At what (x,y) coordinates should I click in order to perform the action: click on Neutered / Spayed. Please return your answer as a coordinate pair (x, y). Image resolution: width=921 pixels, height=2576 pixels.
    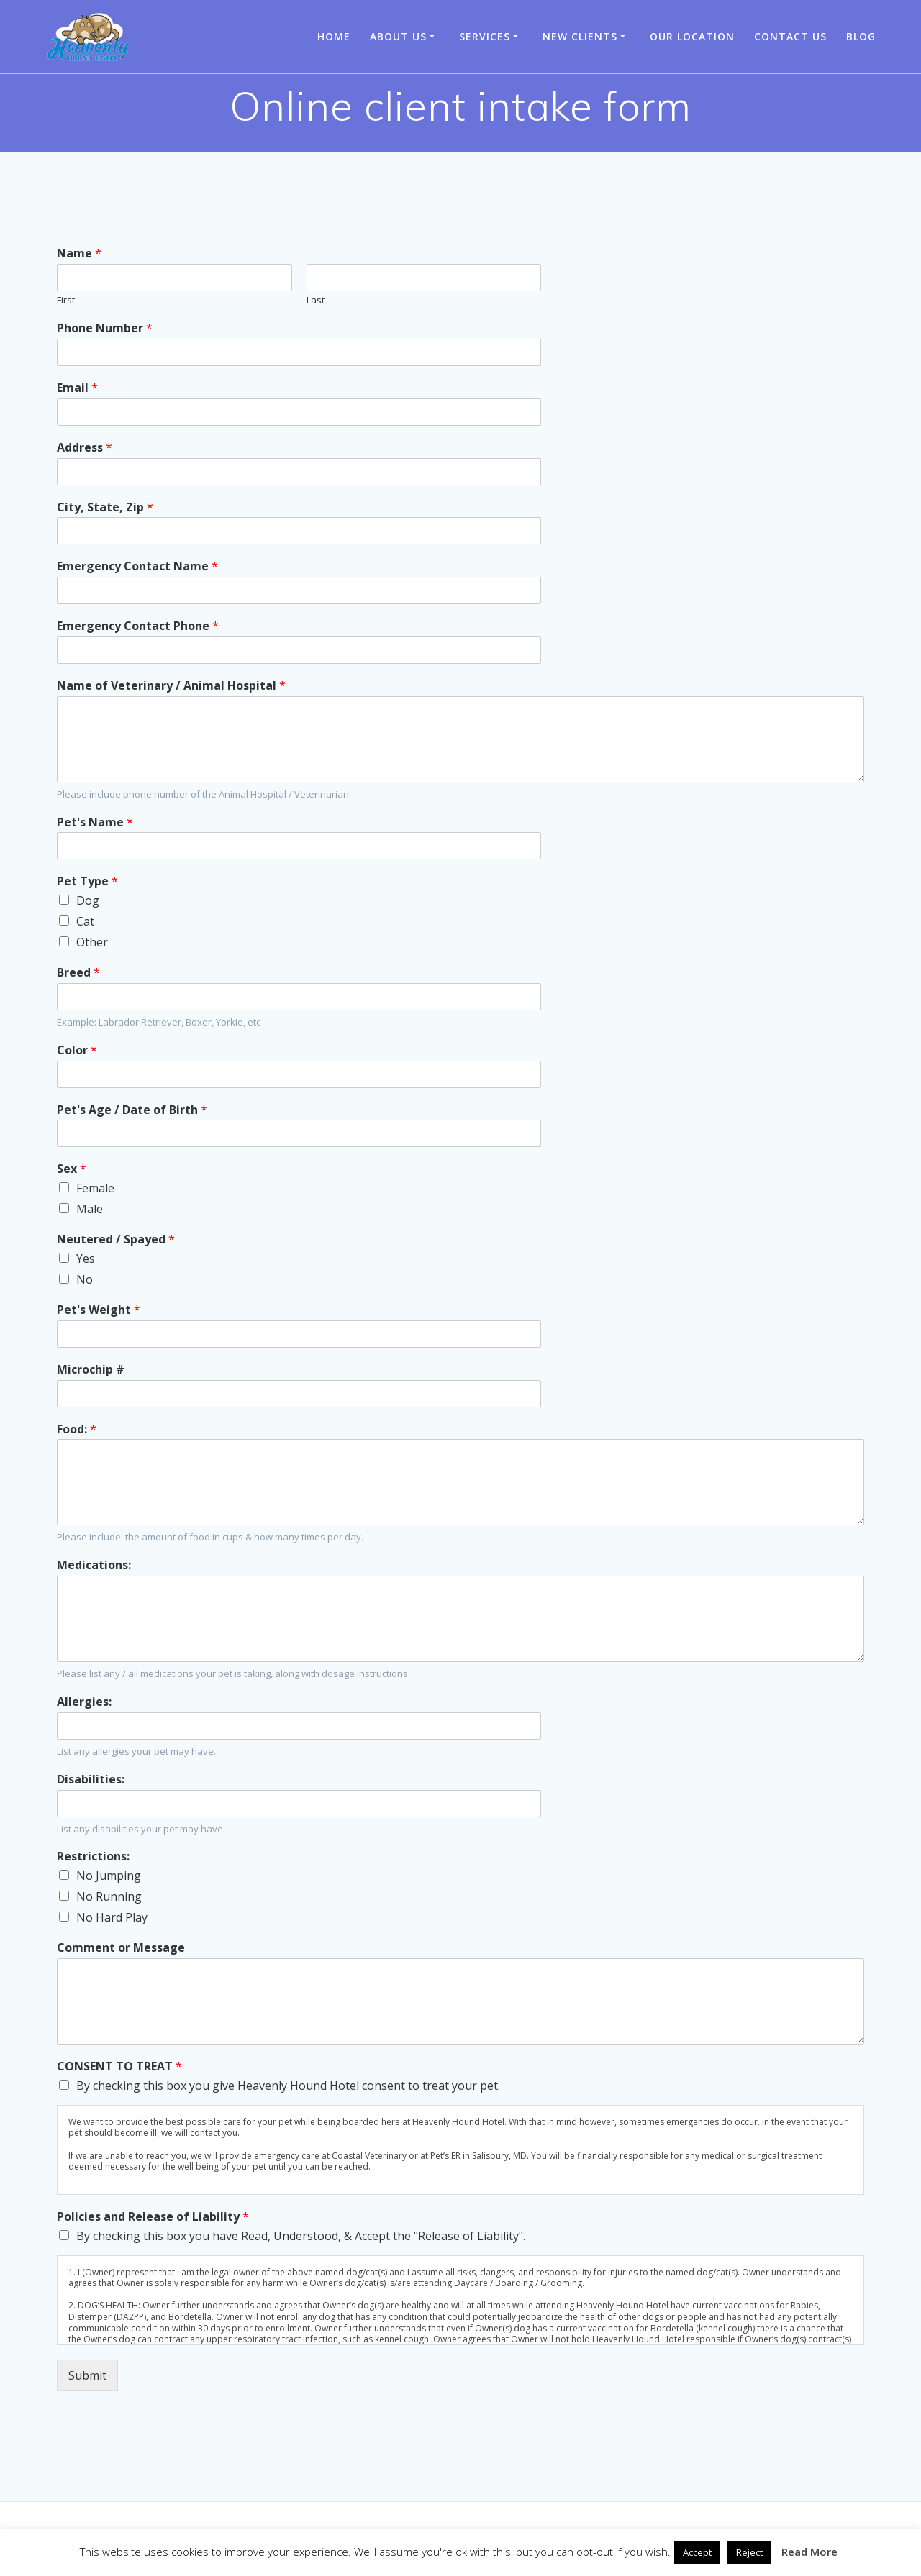
    Looking at the image, I should click on (116, 1239).